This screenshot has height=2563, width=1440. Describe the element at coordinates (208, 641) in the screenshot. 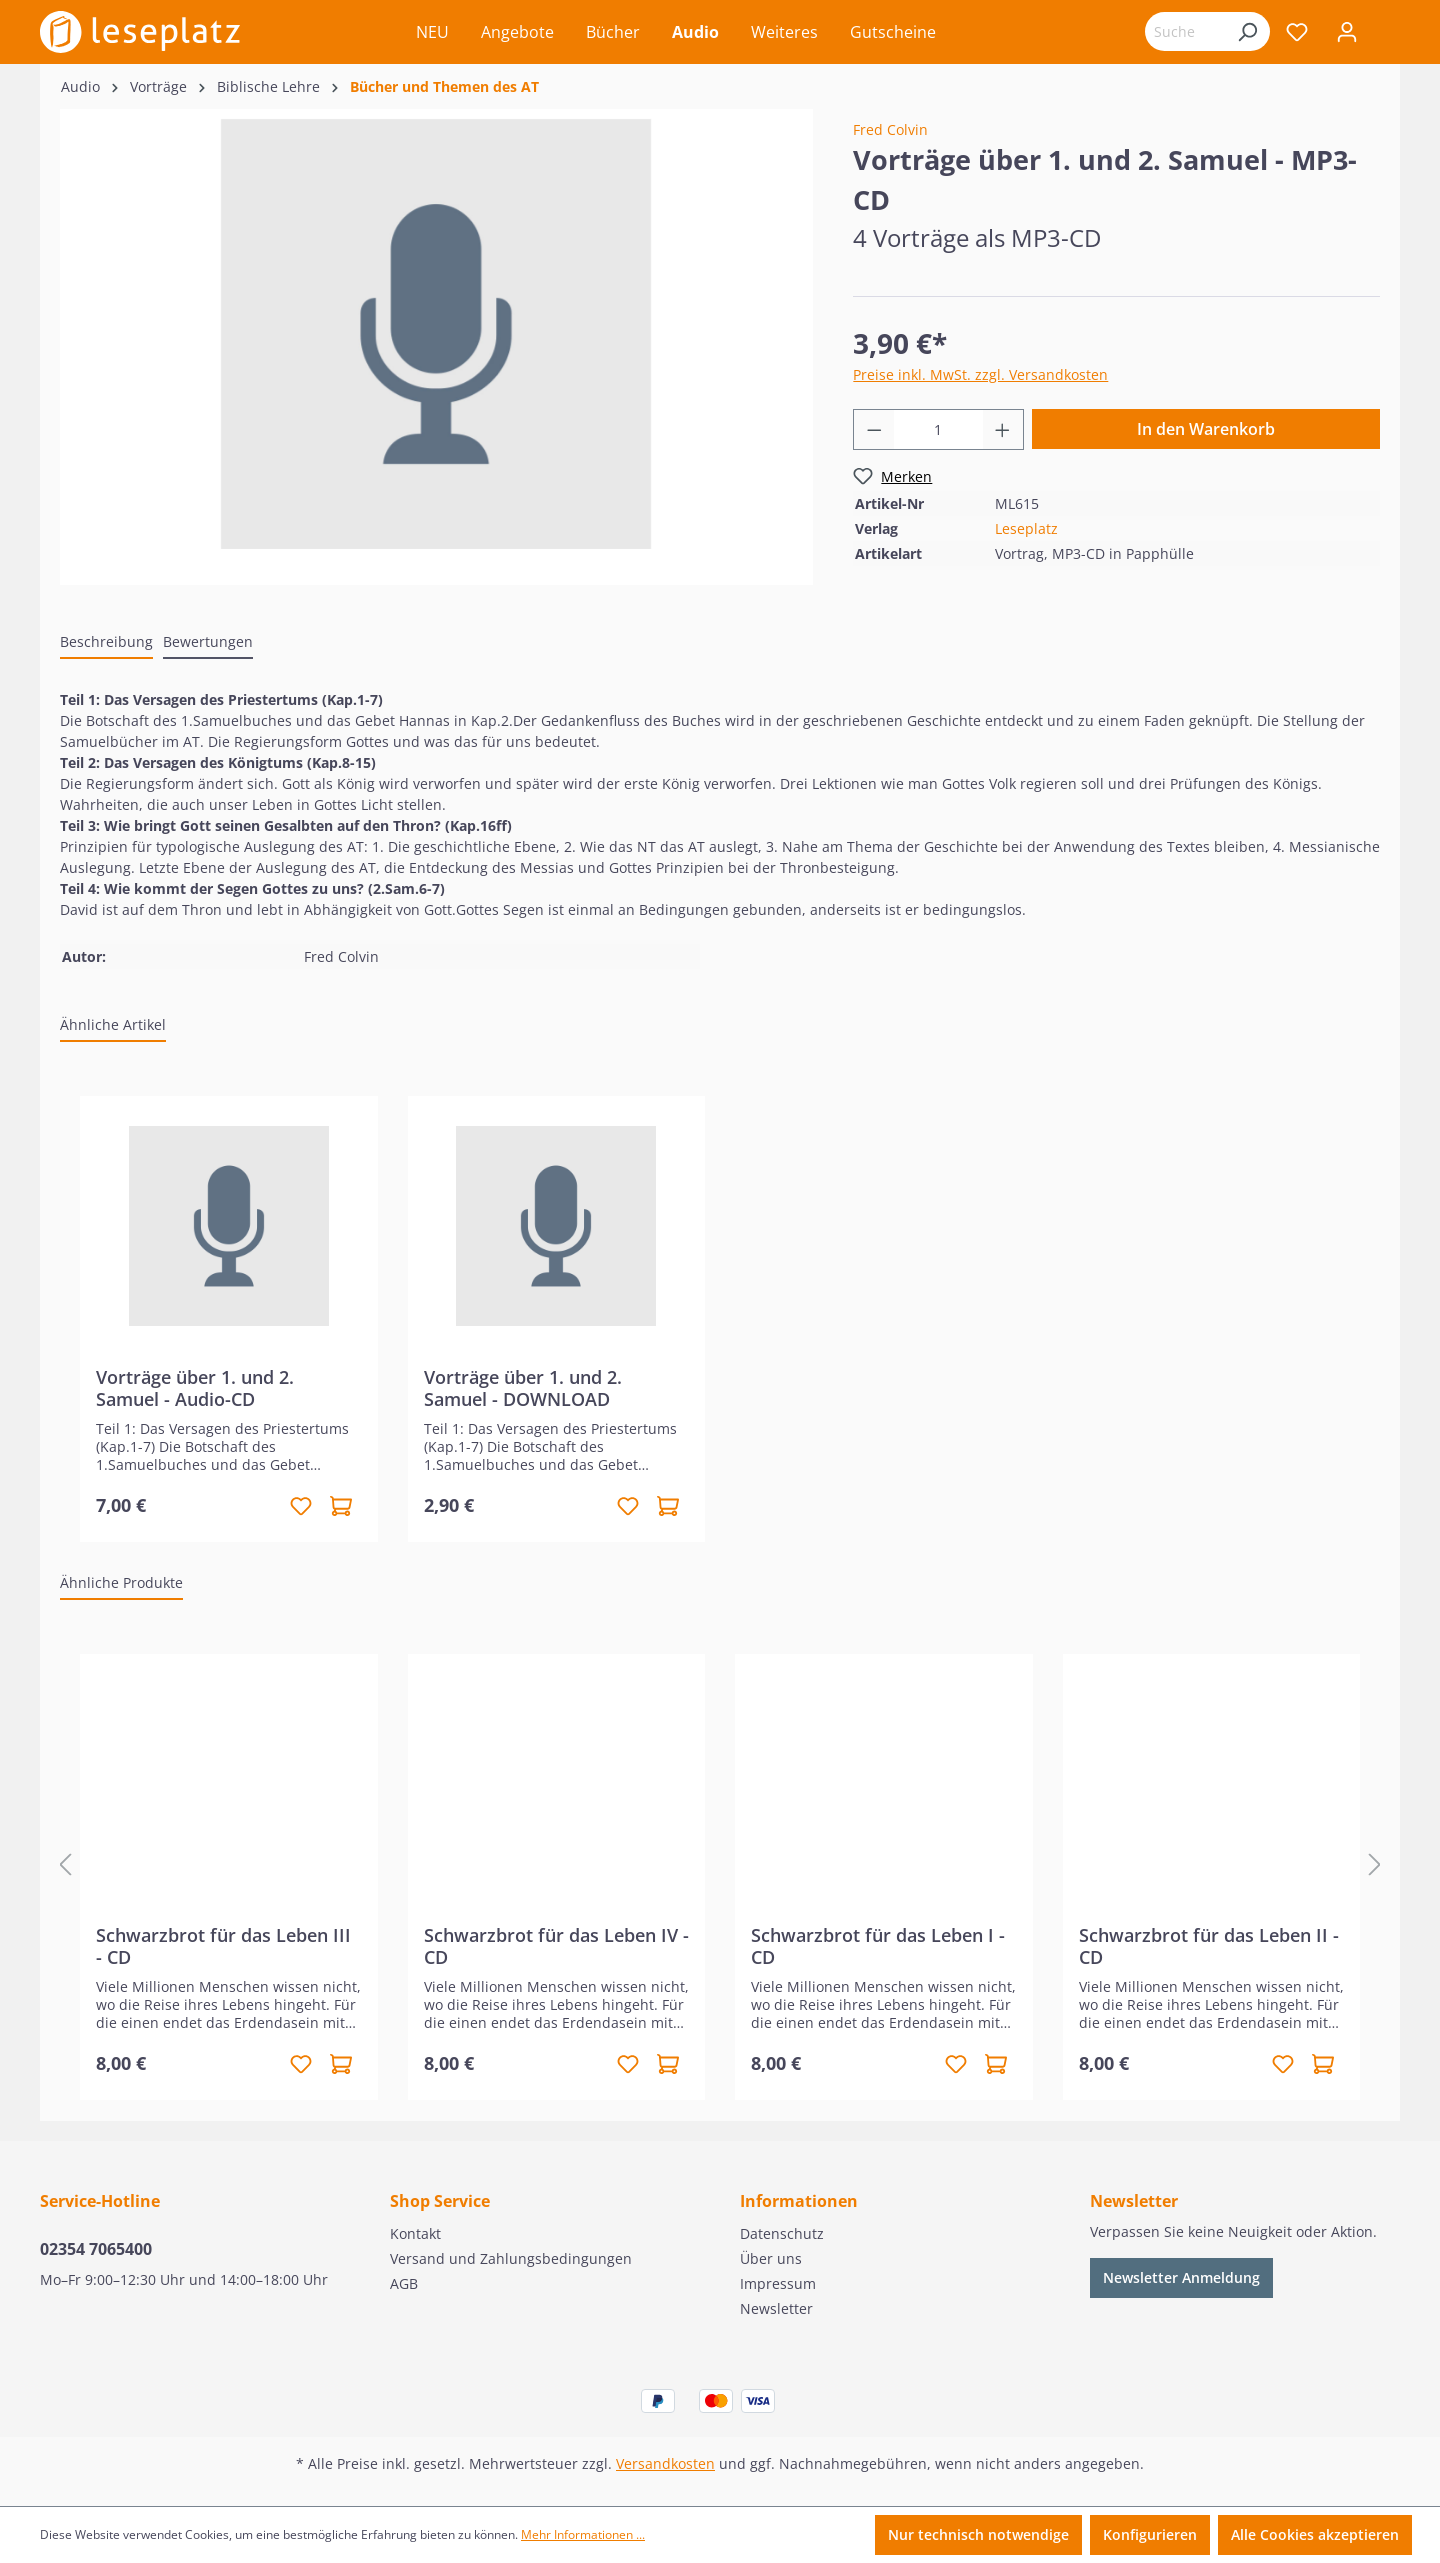

I see `Bewertungen [tab]` at that location.